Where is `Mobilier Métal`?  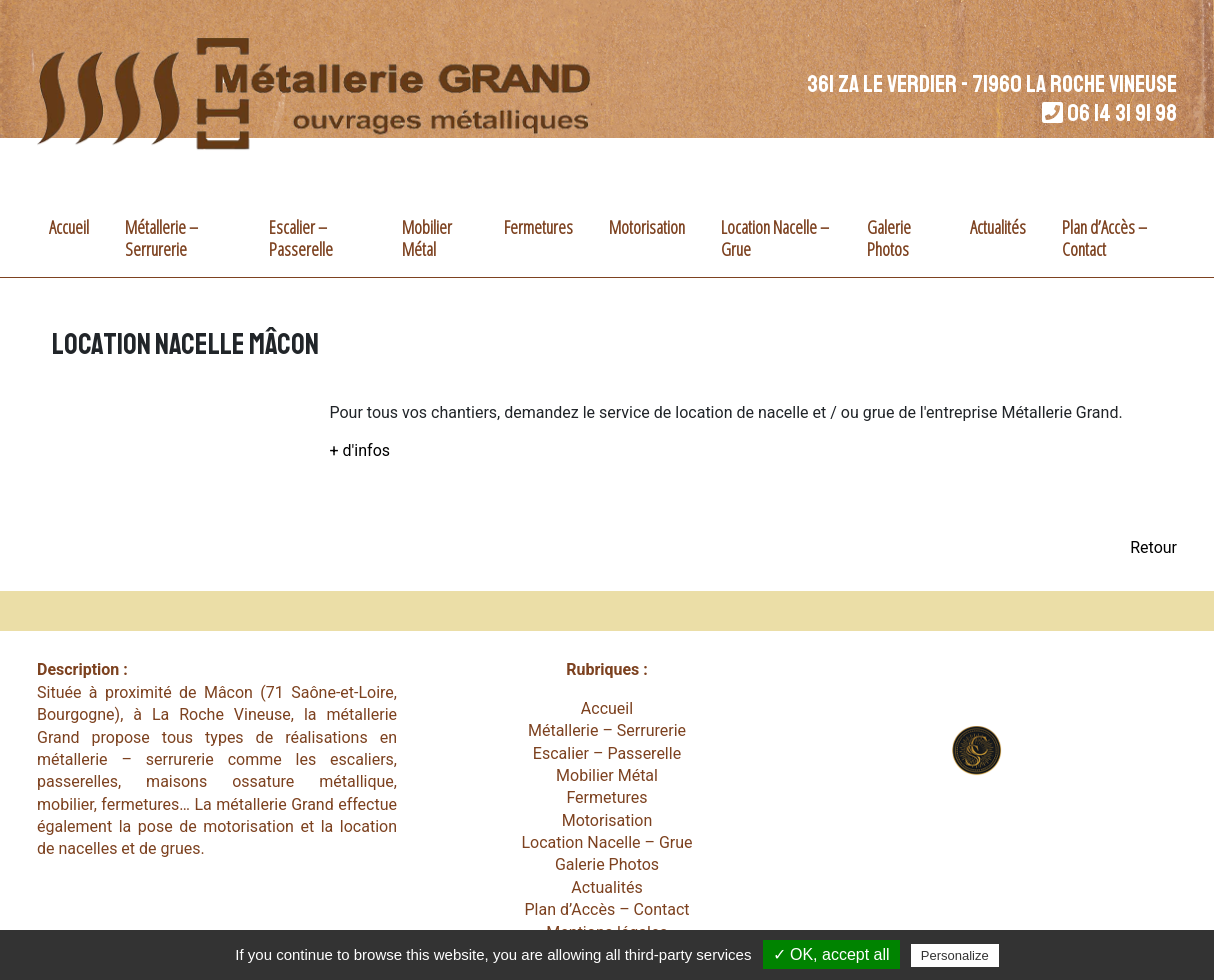
Mobilier Métal is located at coordinates (427, 238).